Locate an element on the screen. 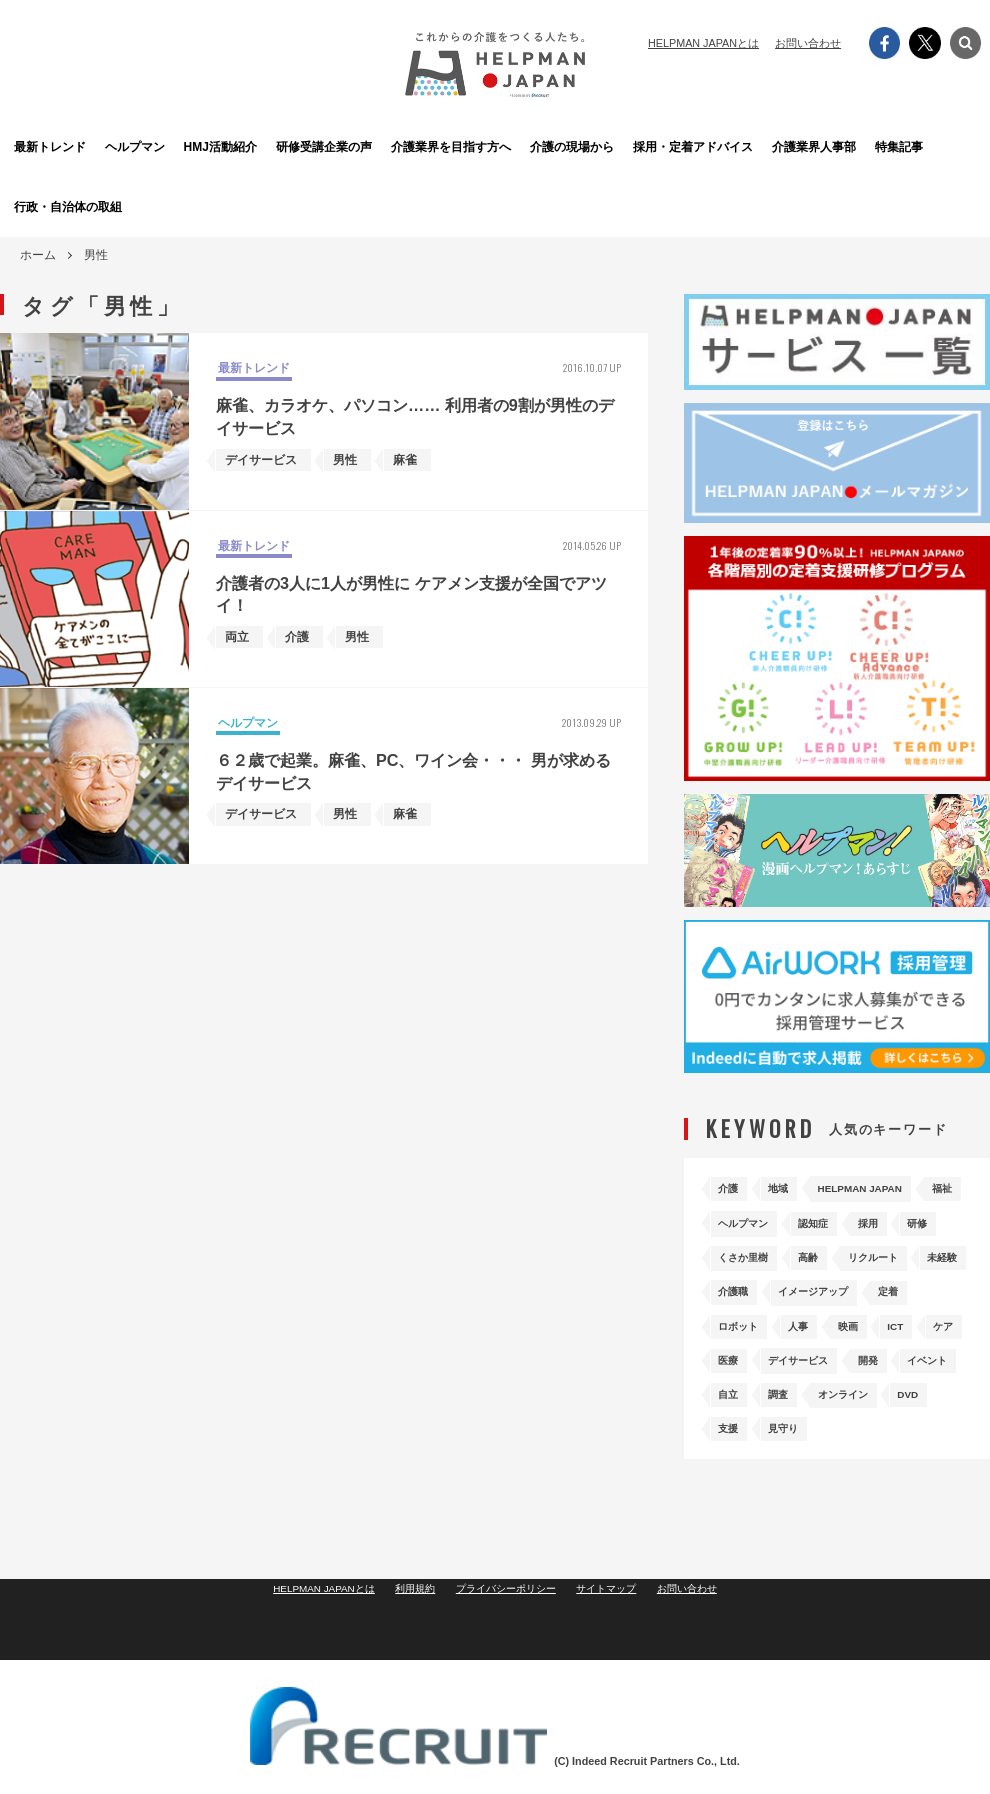  開発 is located at coordinates (732, 1406).